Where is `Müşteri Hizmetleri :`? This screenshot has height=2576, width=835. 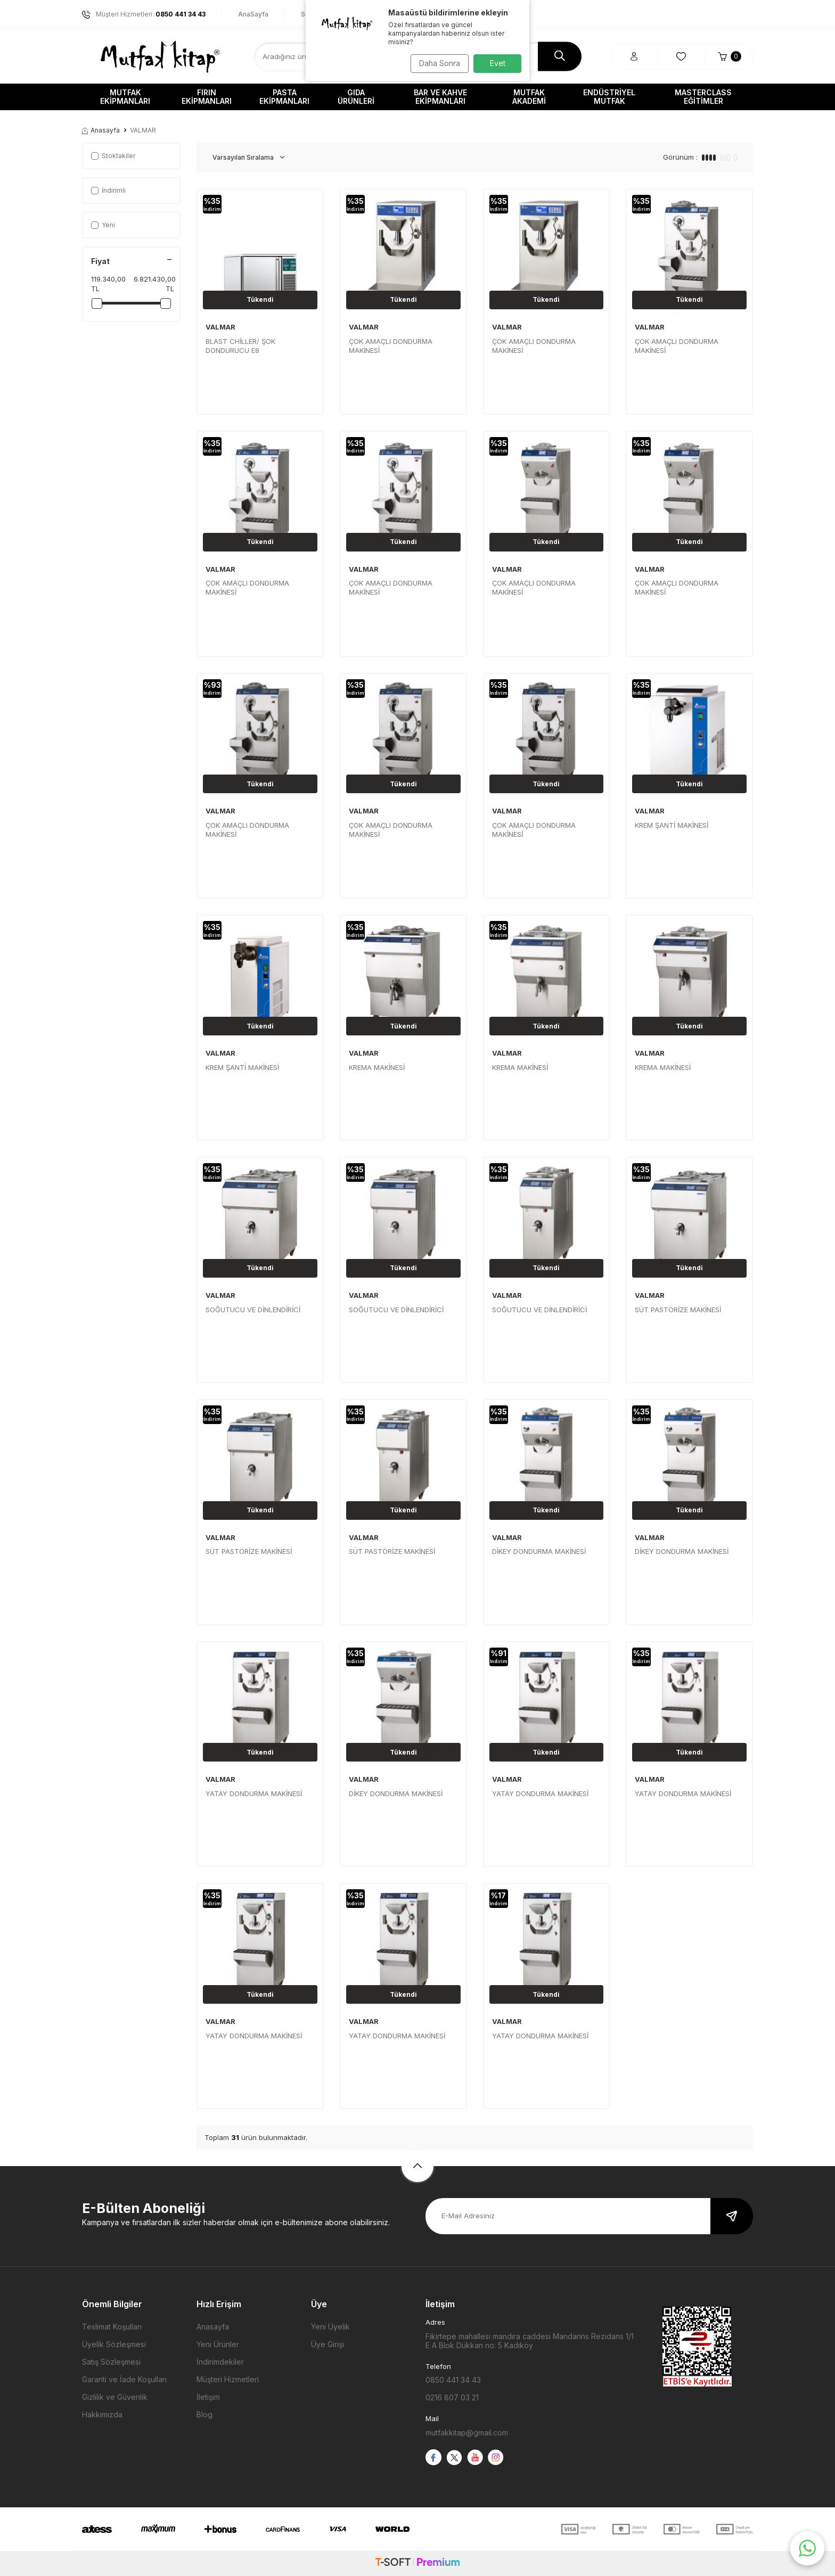 Müşteri Hizmetleri : is located at coordinates (144, 14).